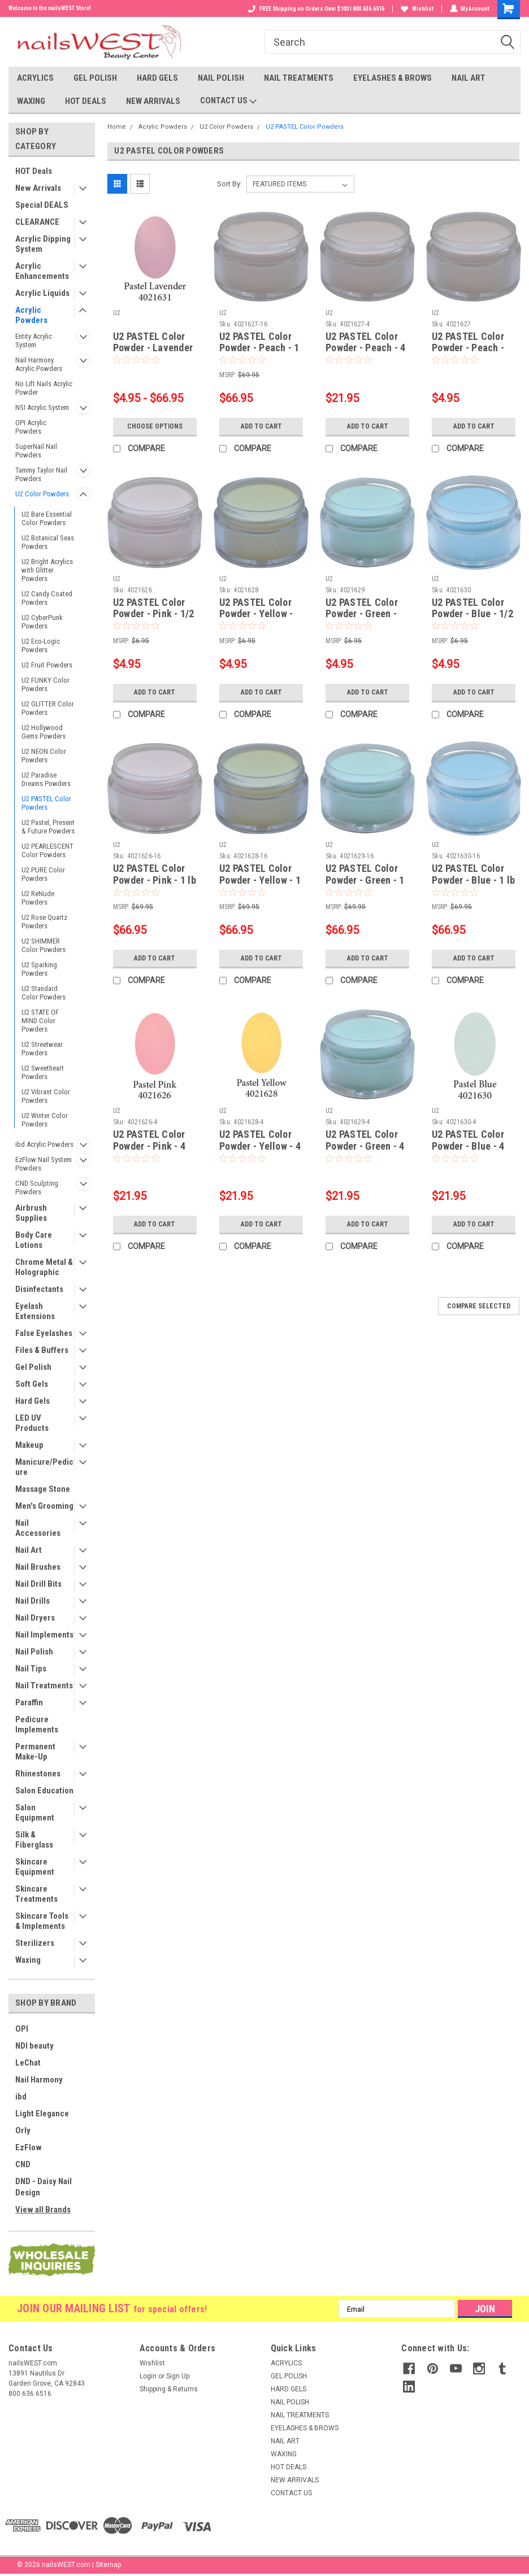  Describe the element at coordinates (228, 101) in the screenshot. I see `CONTACT US` at that location.